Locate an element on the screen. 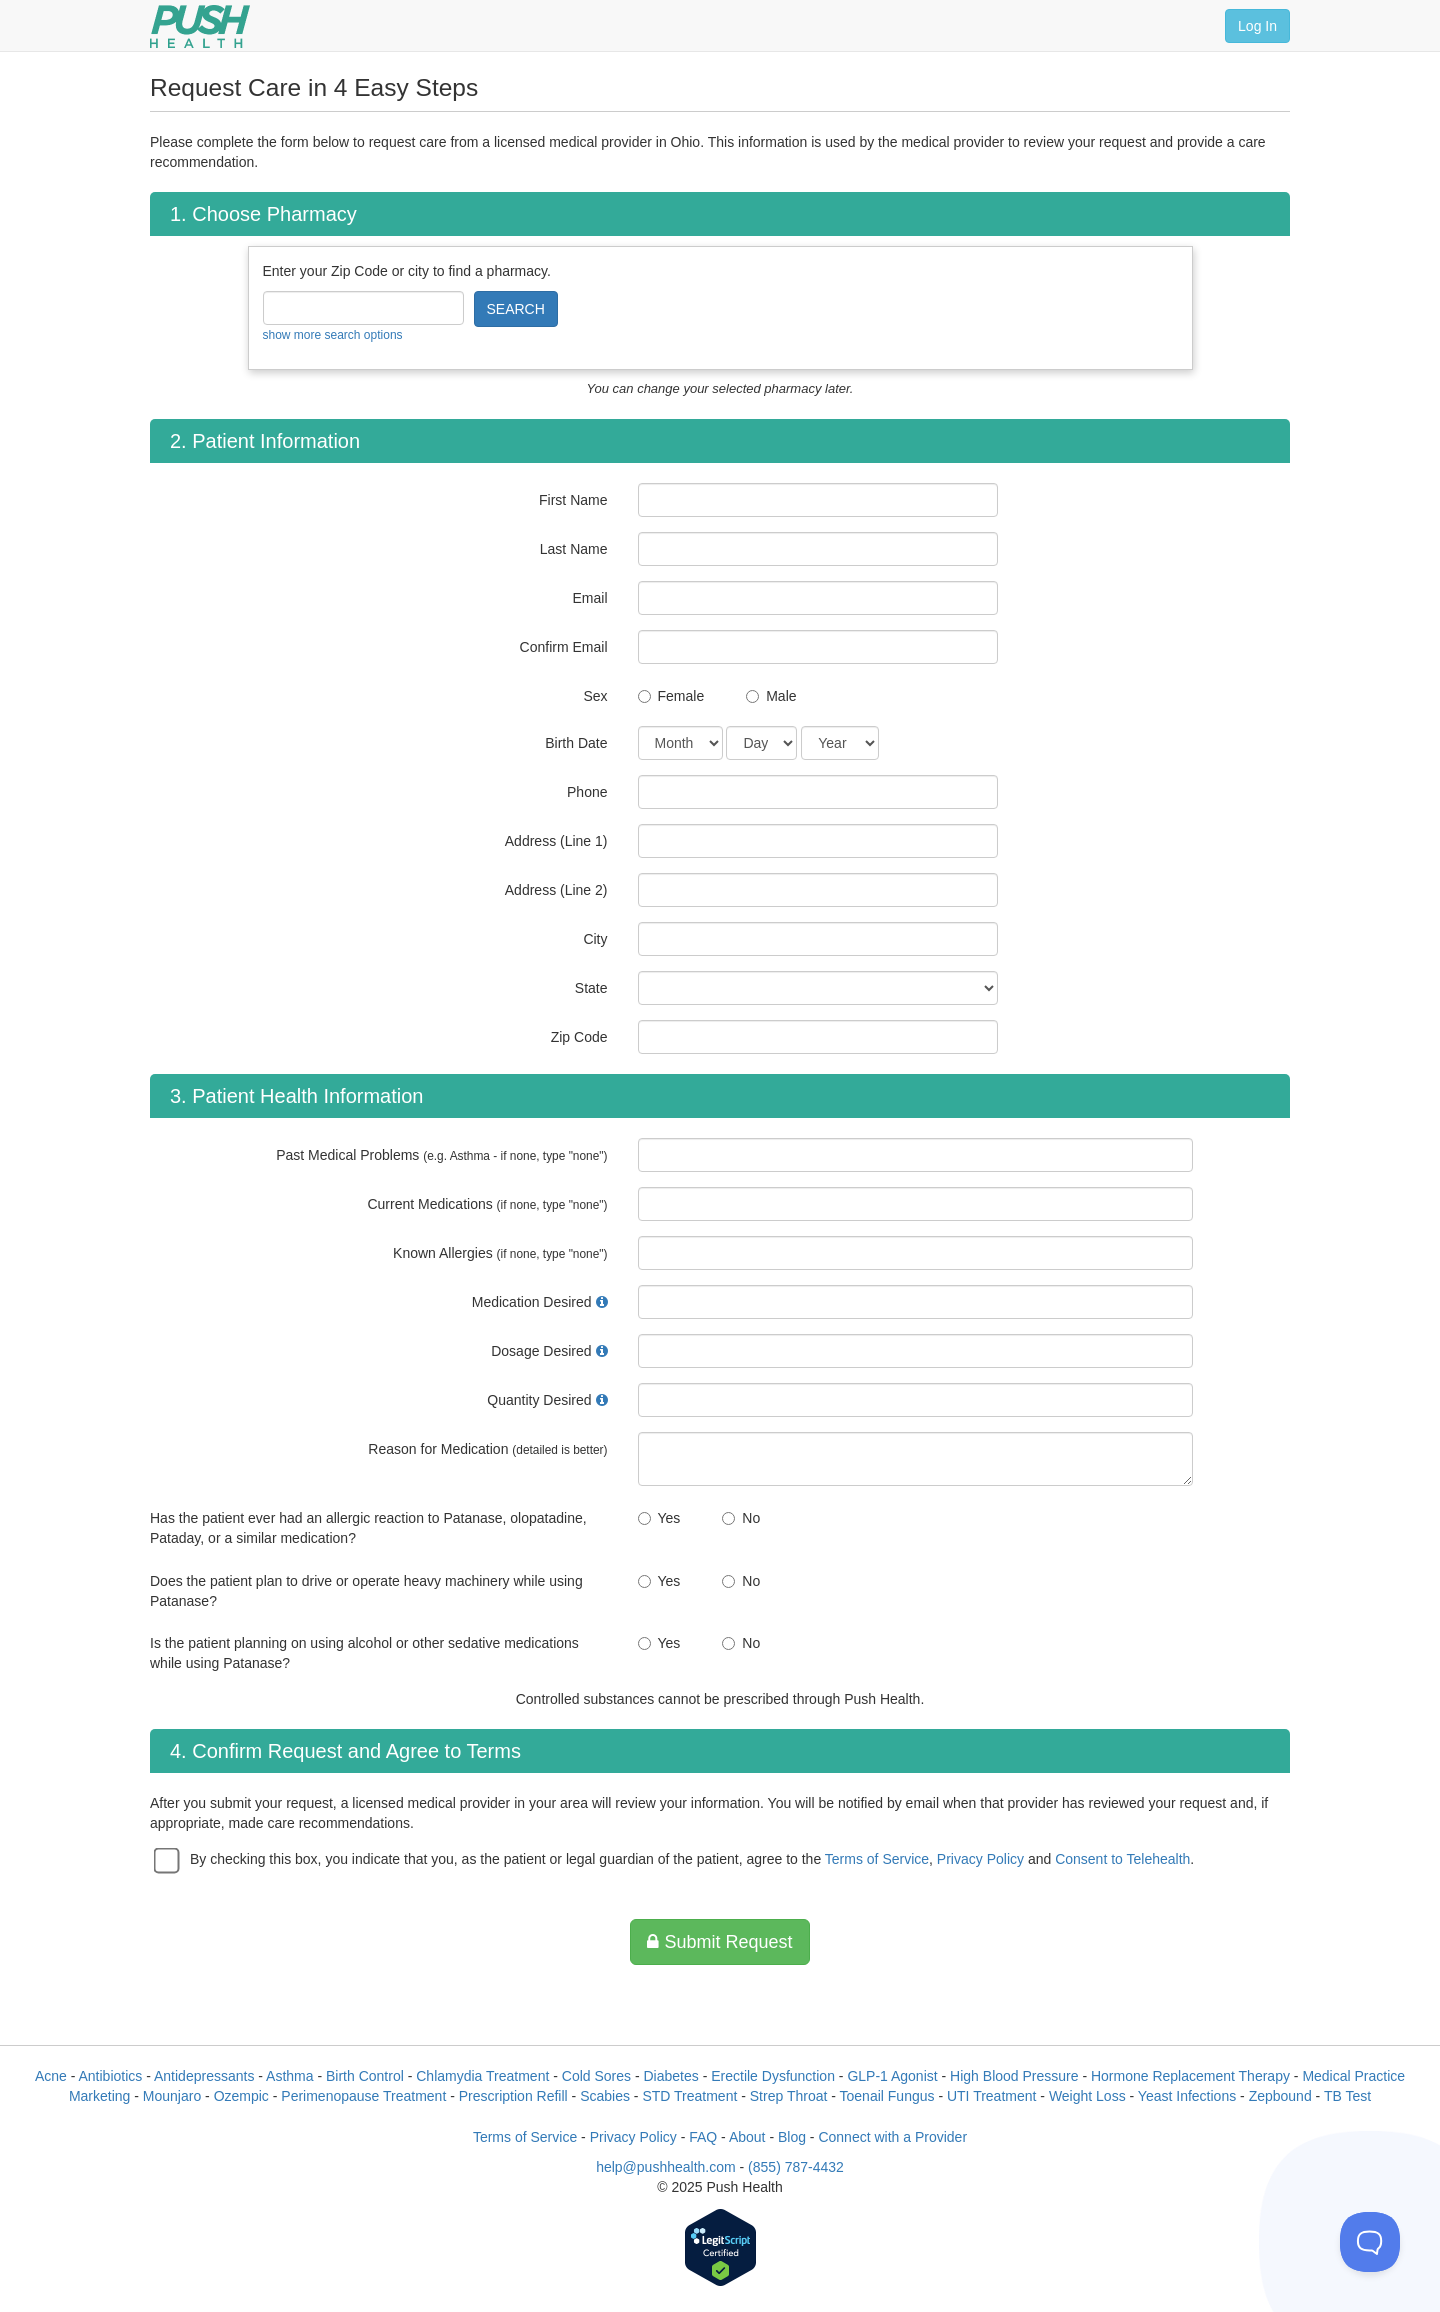  Female is located at coordinates (681, 696).